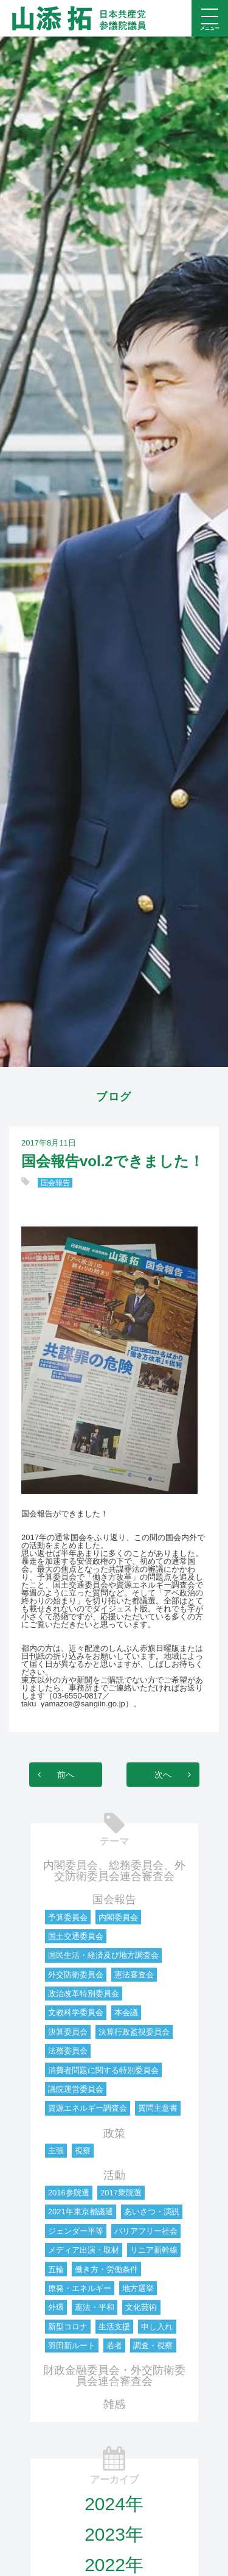 This screenshot has width=228, height=2576. What do you see at coordinates (134, 2031) in the screenshot?
I see `決算行政監視委員会` at bounding box center [134, 2031].